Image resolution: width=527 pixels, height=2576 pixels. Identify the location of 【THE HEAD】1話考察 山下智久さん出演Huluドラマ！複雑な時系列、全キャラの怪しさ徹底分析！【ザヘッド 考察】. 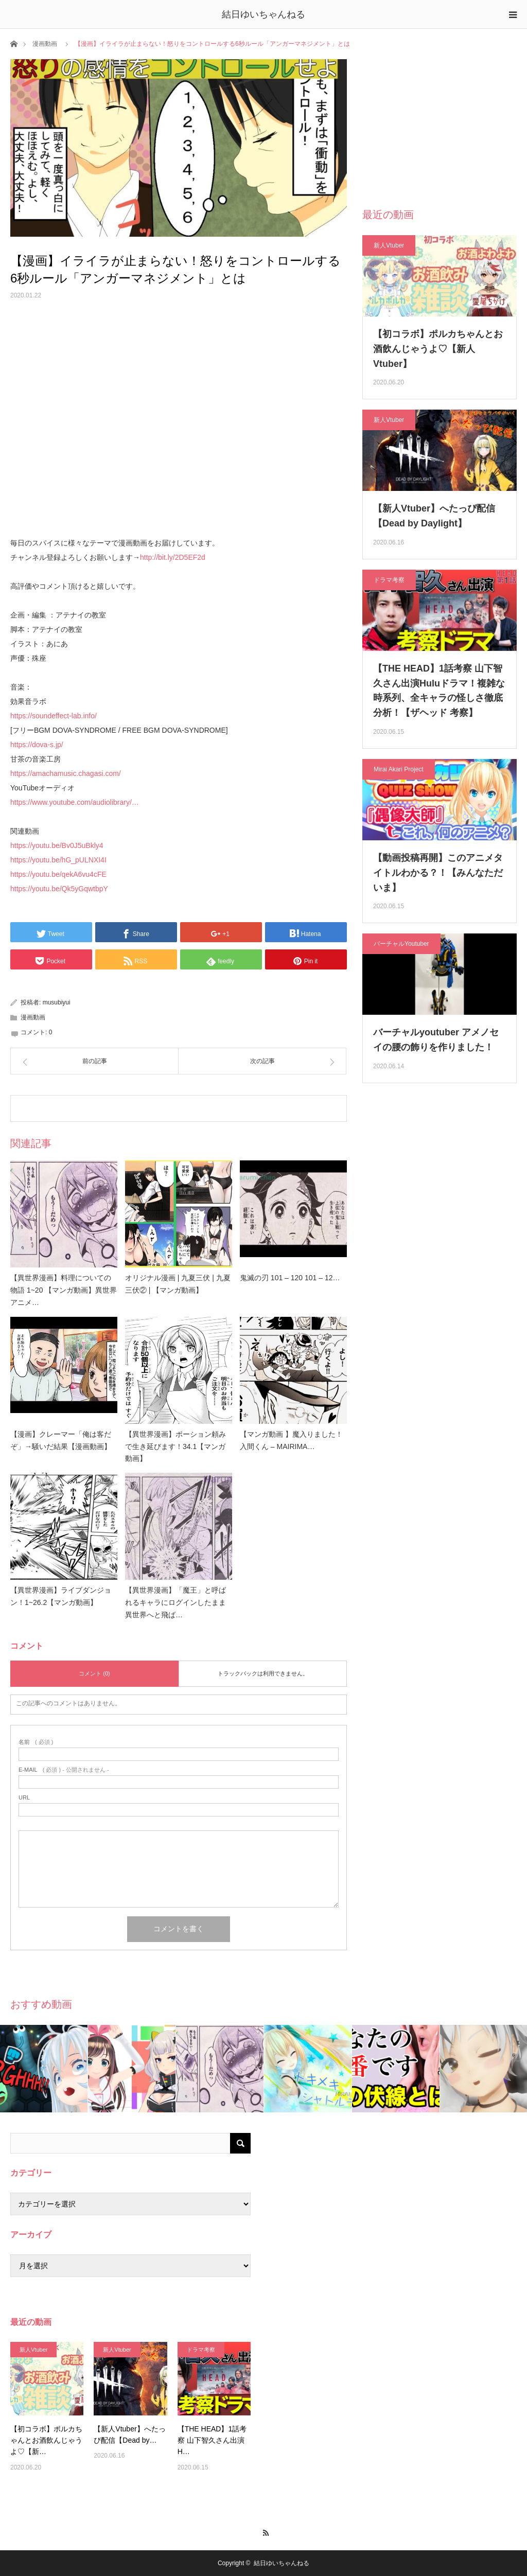
(439, 690).